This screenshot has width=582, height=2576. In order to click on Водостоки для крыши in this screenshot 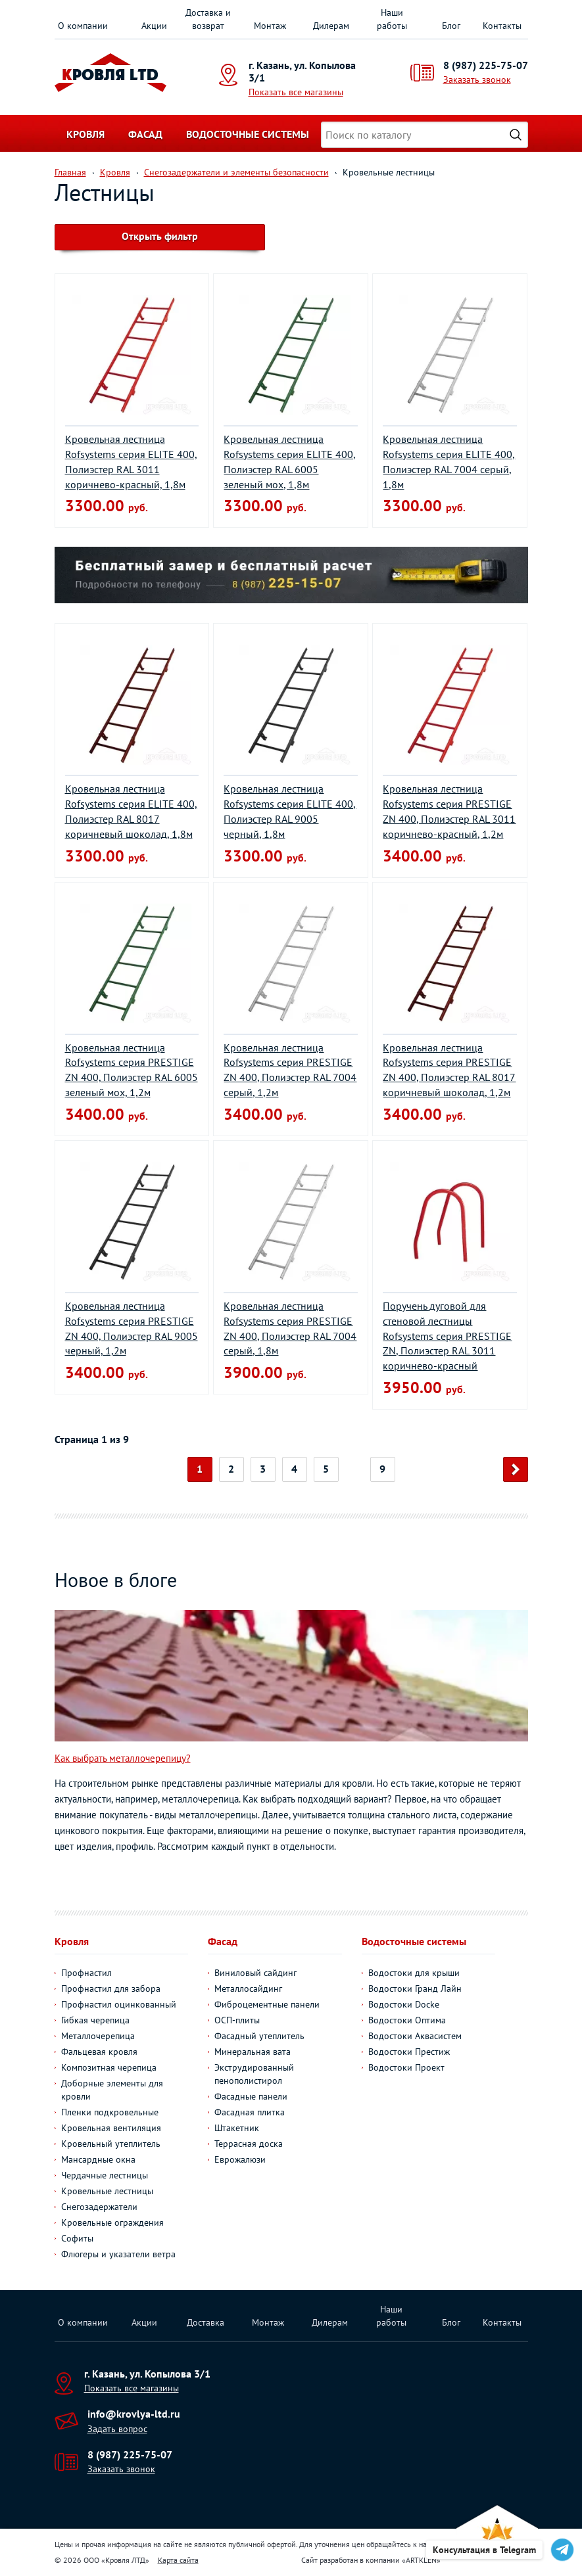, I will do `click(414, 1973)`.